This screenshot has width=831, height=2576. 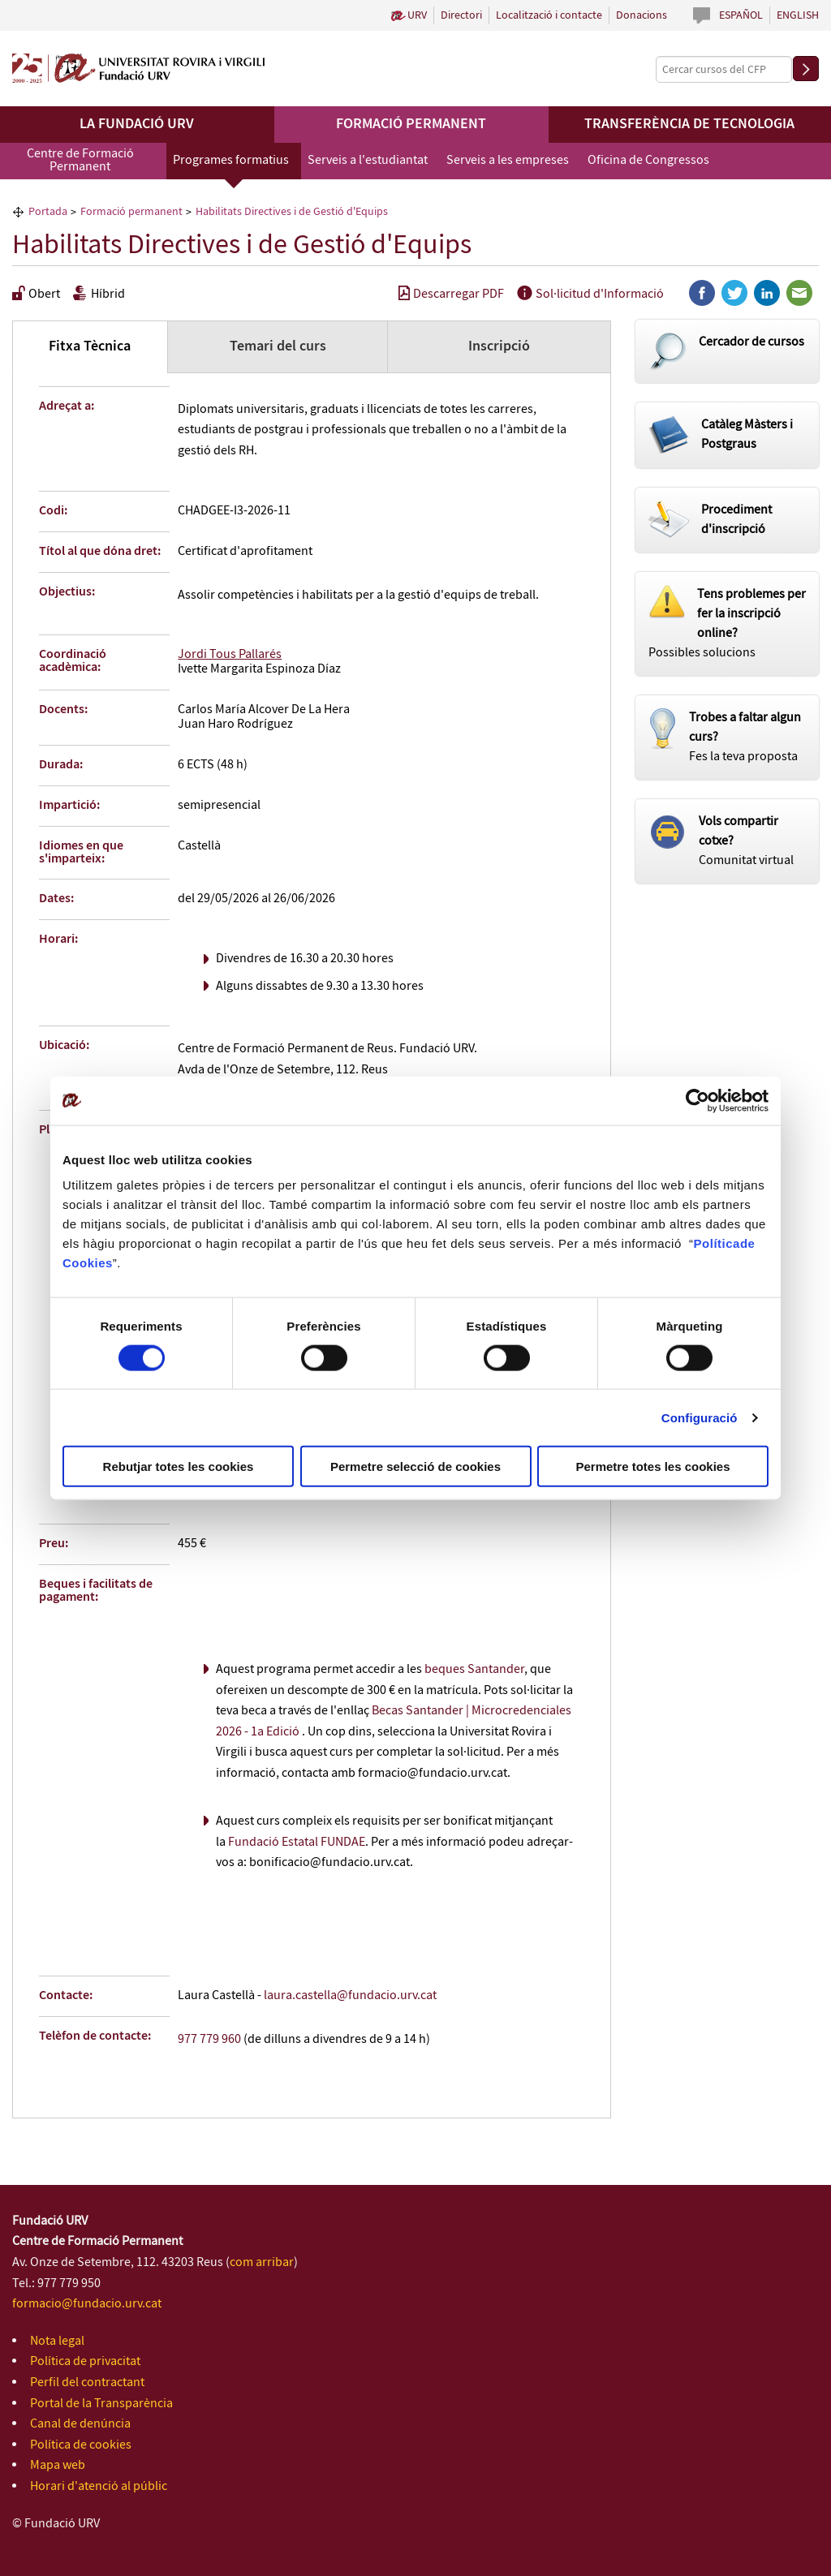 I want to click on 977 779 960, so click(x=209, y=2039).